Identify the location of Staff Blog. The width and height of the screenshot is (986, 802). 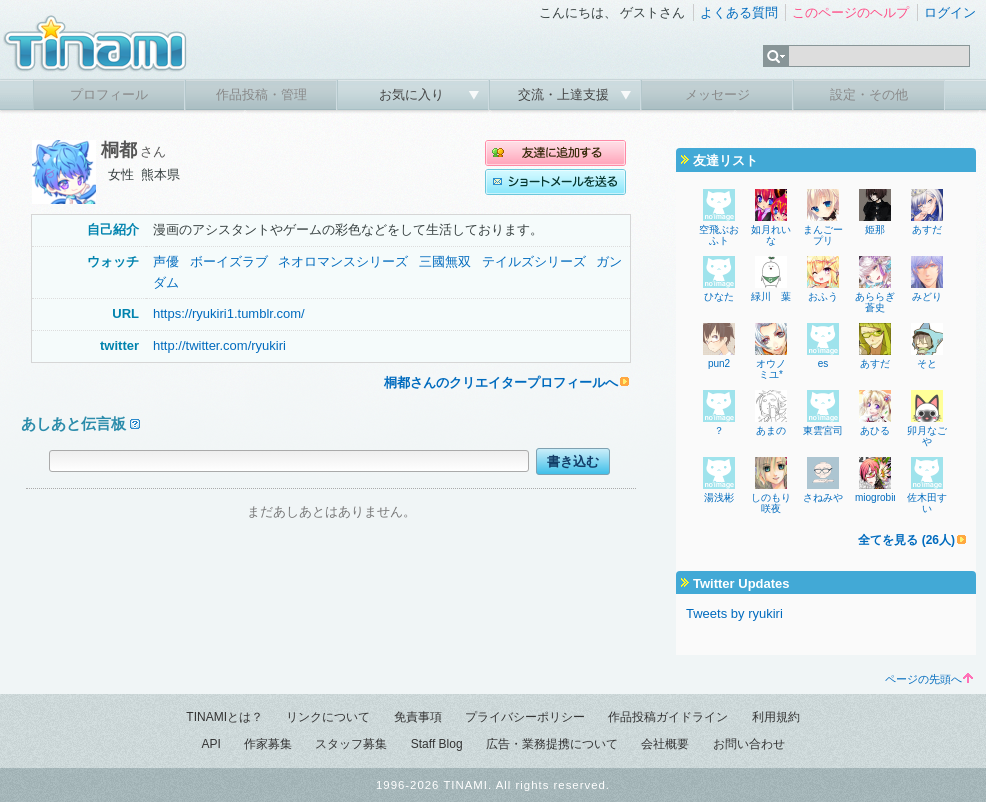
(437, 744).